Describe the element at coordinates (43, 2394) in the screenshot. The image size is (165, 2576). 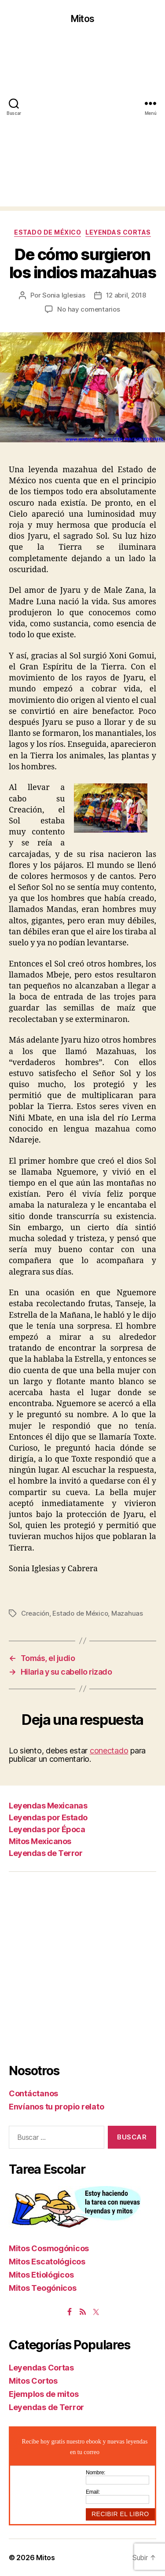
I see `Ejemplos de mitos` at that location.